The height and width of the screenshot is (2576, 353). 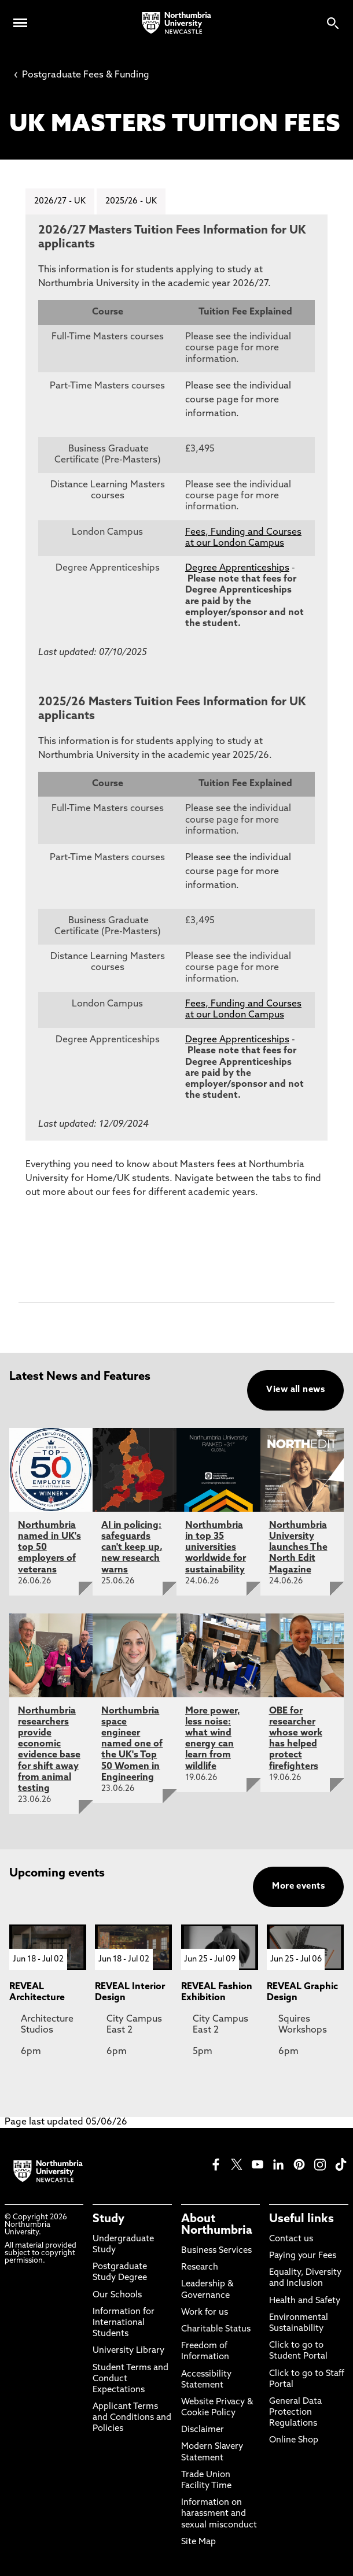 What do you see at coordinates (302, 2255) in the screenshot?
I see `Paying your Fees` at bounding box center [302, 2255].